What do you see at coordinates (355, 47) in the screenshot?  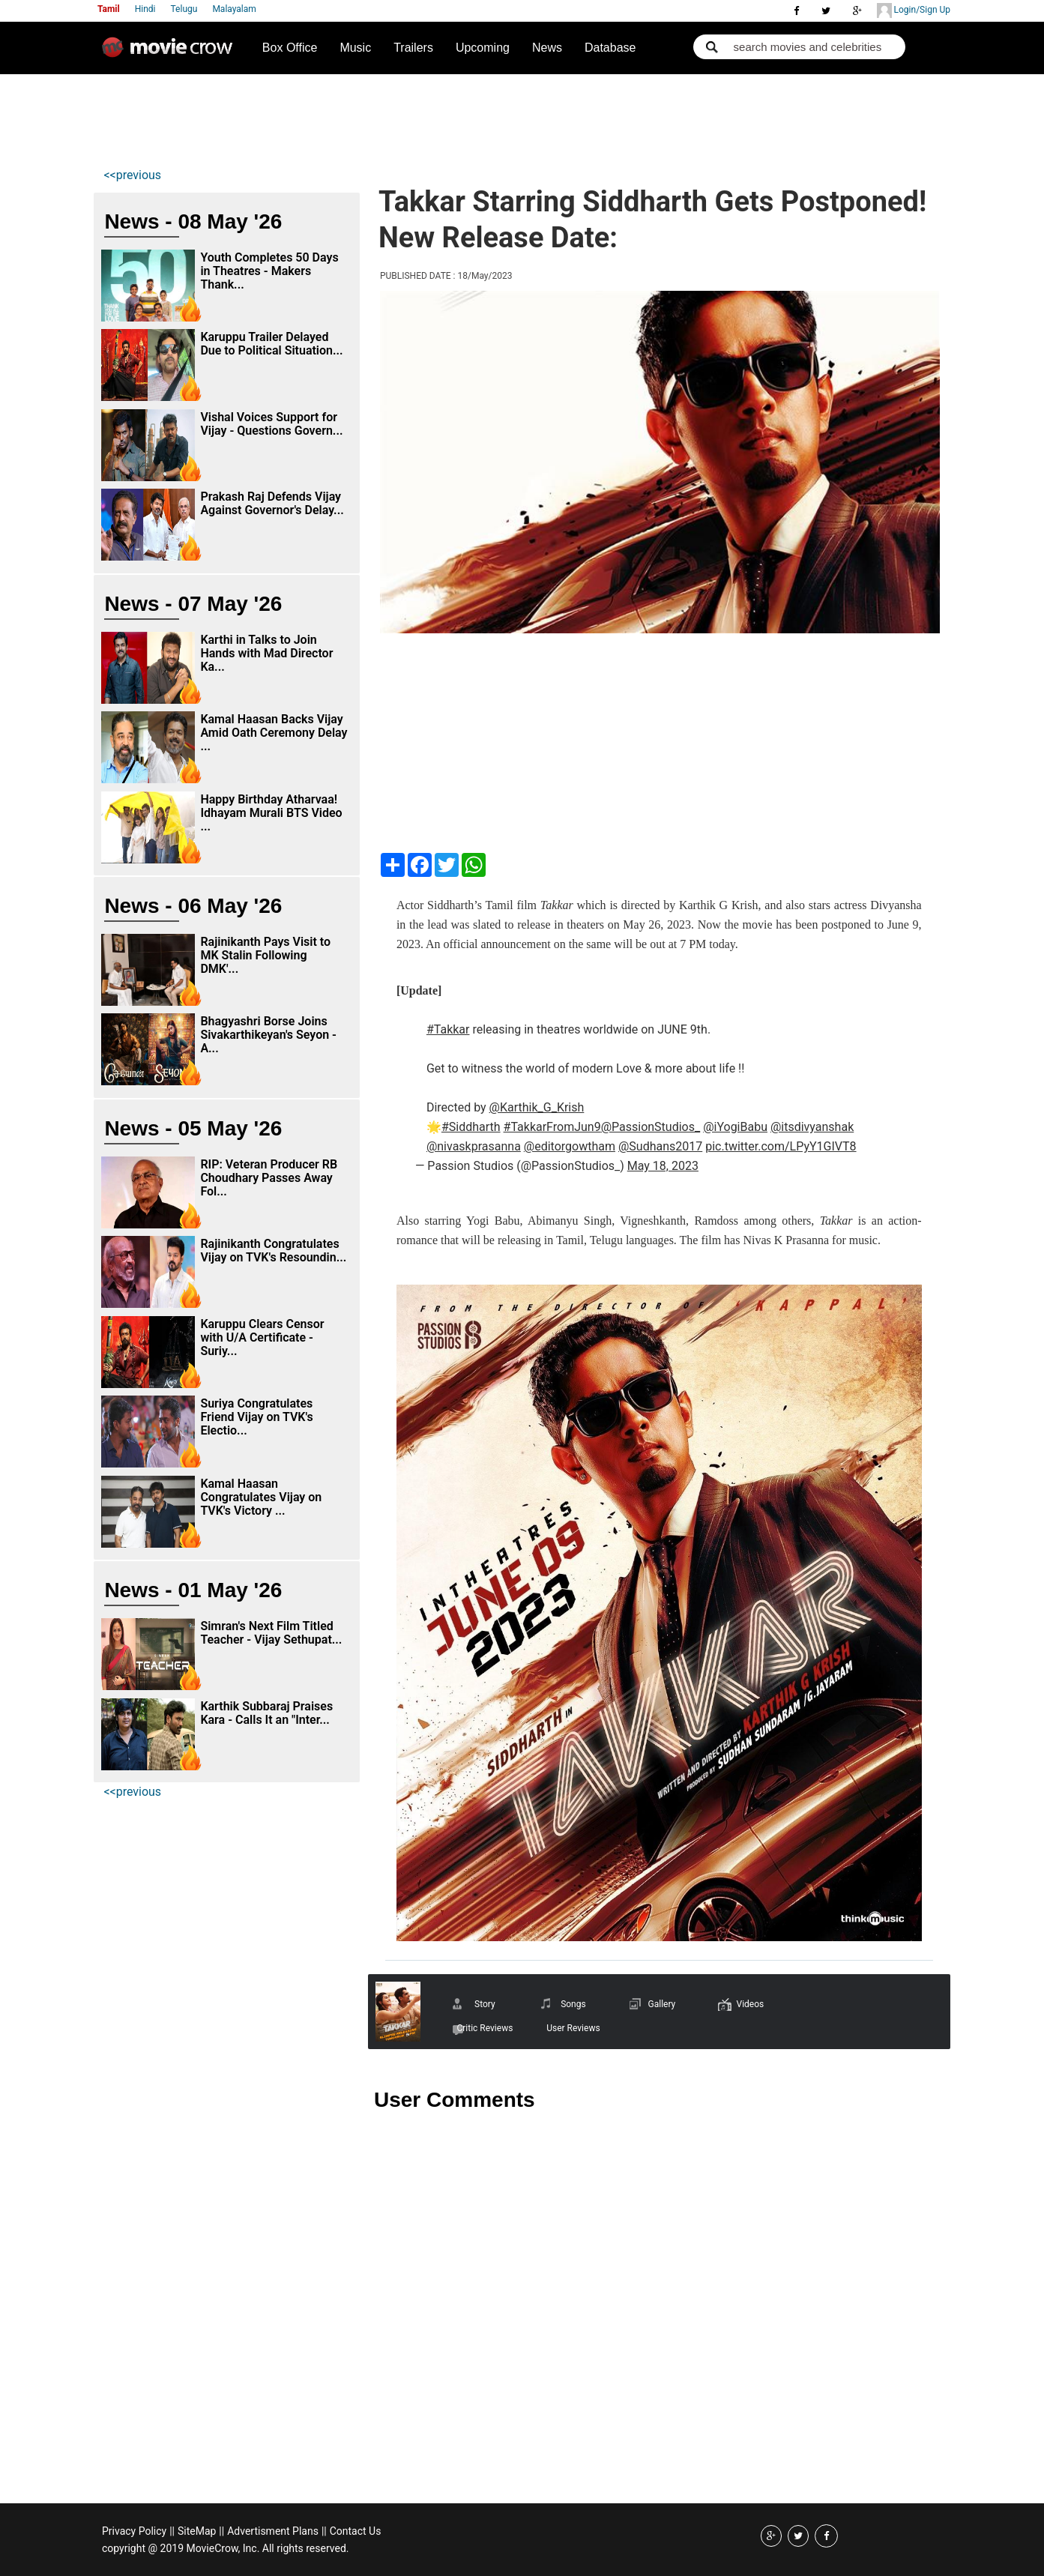 I see `Music` at bounding box center [355, 47].